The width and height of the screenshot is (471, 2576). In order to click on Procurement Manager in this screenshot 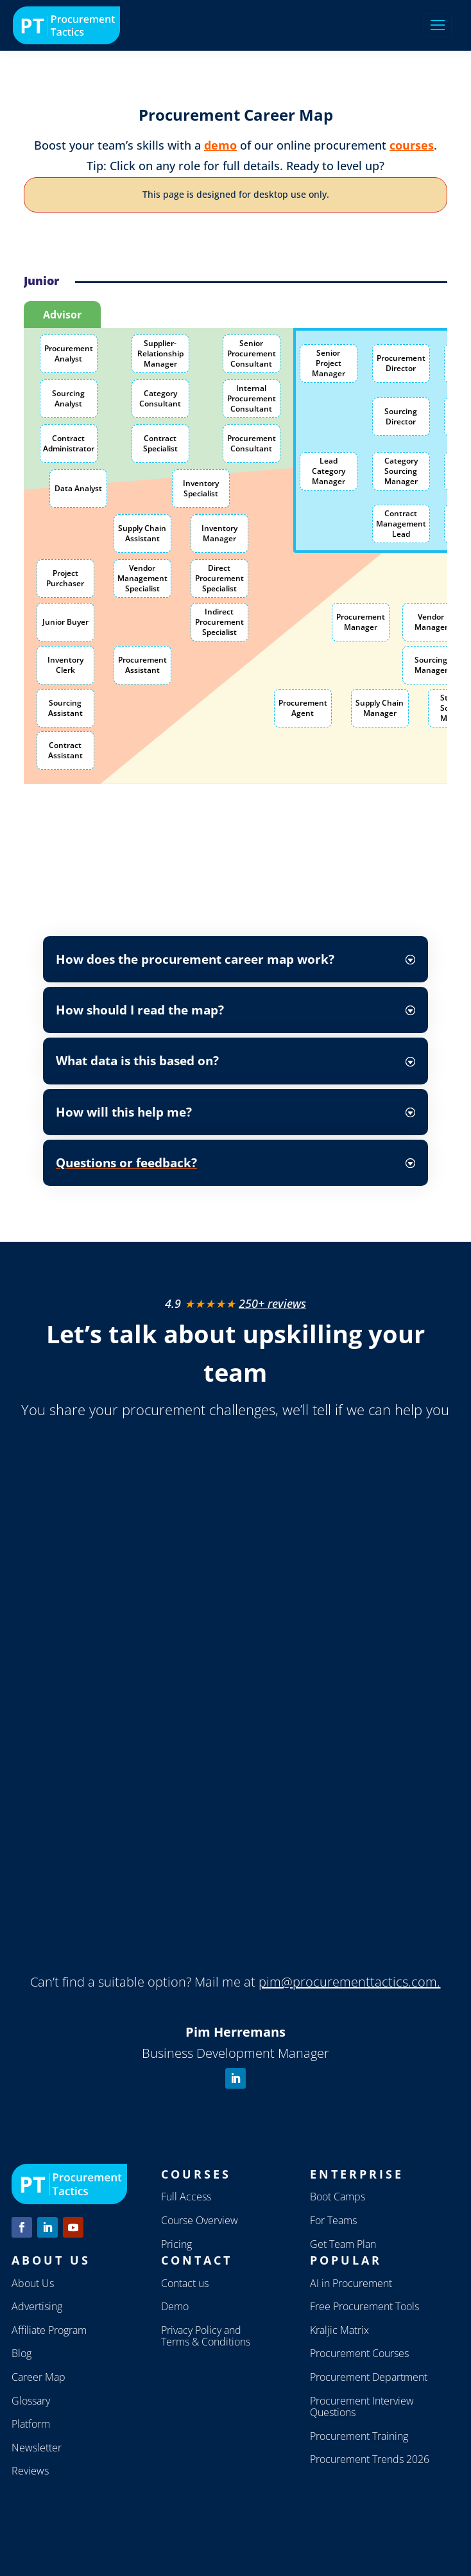, I will do `click(360, 621)`.